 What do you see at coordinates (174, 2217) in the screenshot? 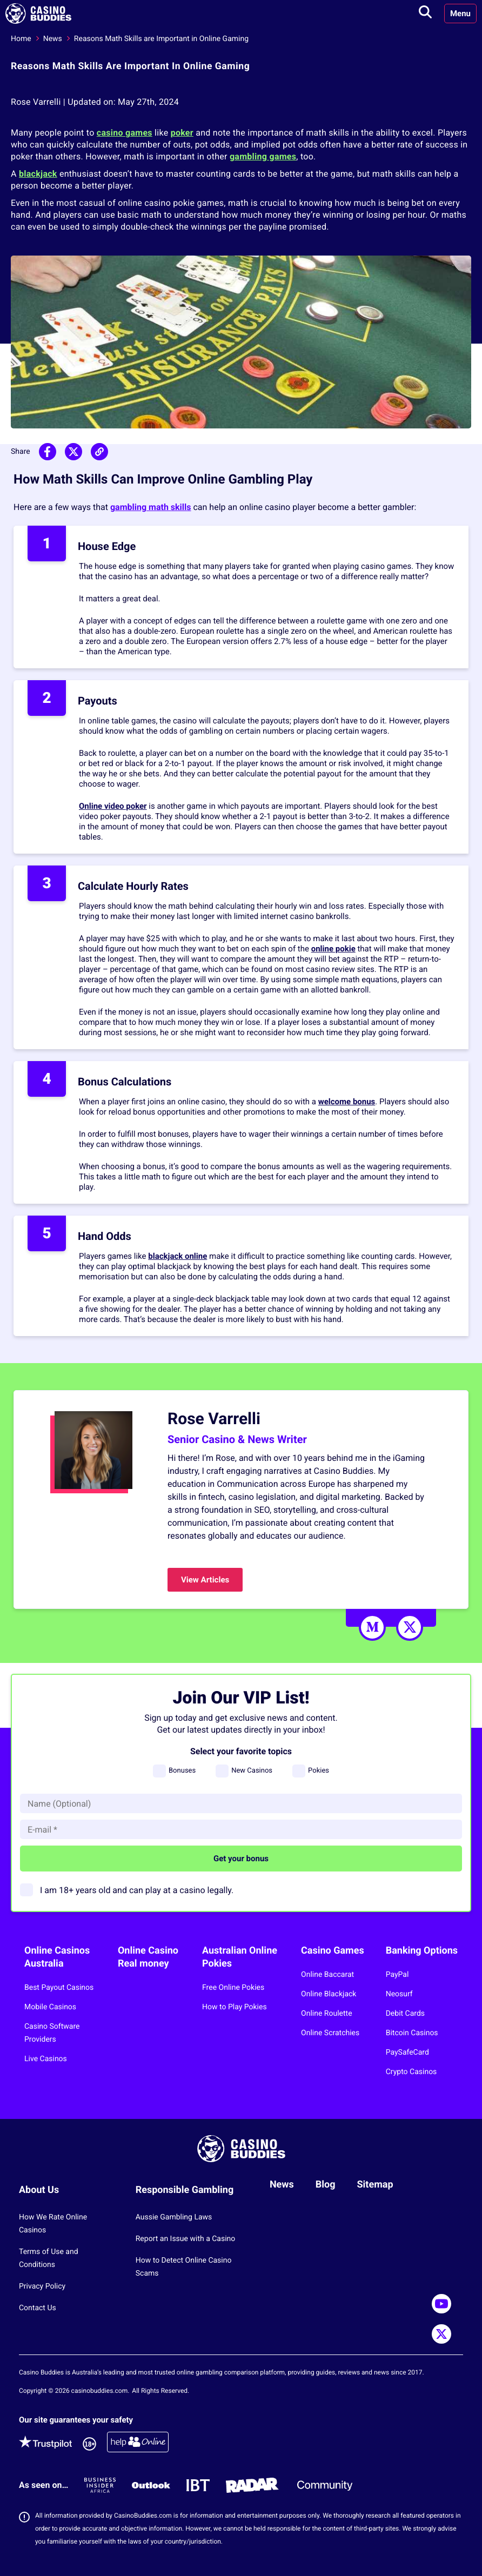
I see `Aussie Gambling Laws` at bounding box center [174, 2217].